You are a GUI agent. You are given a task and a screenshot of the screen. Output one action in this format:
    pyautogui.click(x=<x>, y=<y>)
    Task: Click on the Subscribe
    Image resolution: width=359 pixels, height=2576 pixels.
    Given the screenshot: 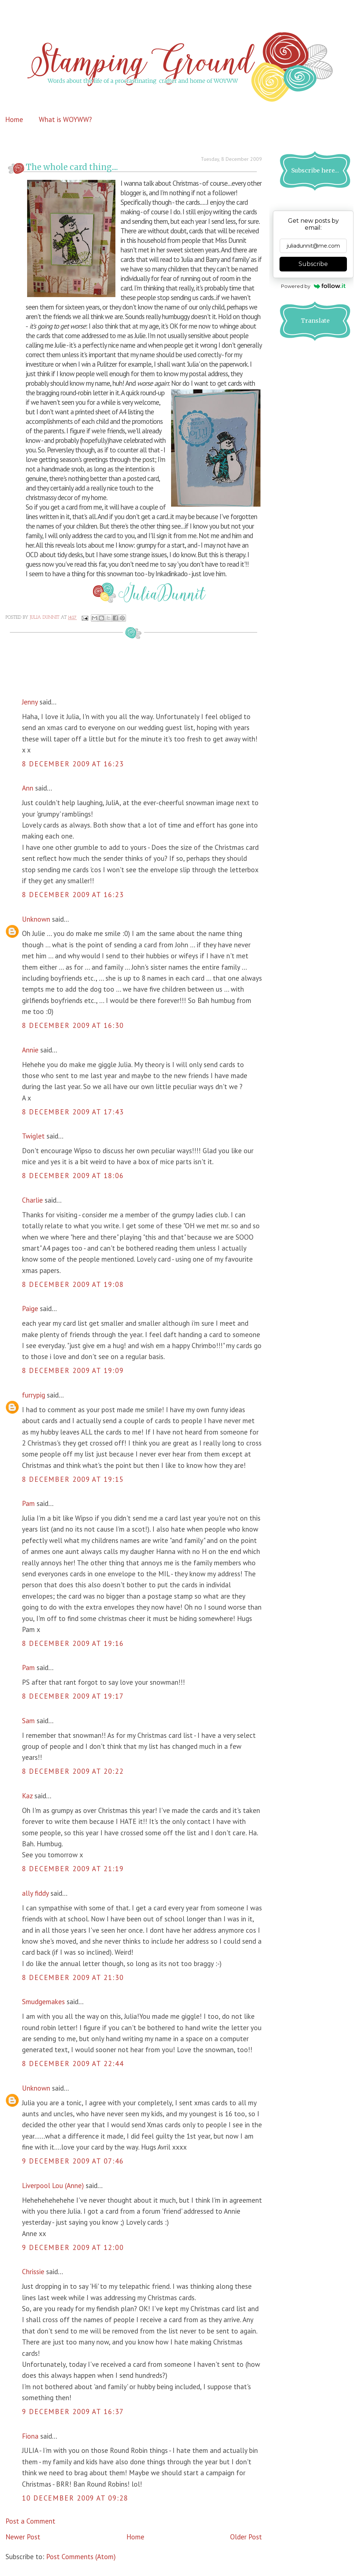 What is the action you would take?
    pyautogui.click(x=313, y=263)
    